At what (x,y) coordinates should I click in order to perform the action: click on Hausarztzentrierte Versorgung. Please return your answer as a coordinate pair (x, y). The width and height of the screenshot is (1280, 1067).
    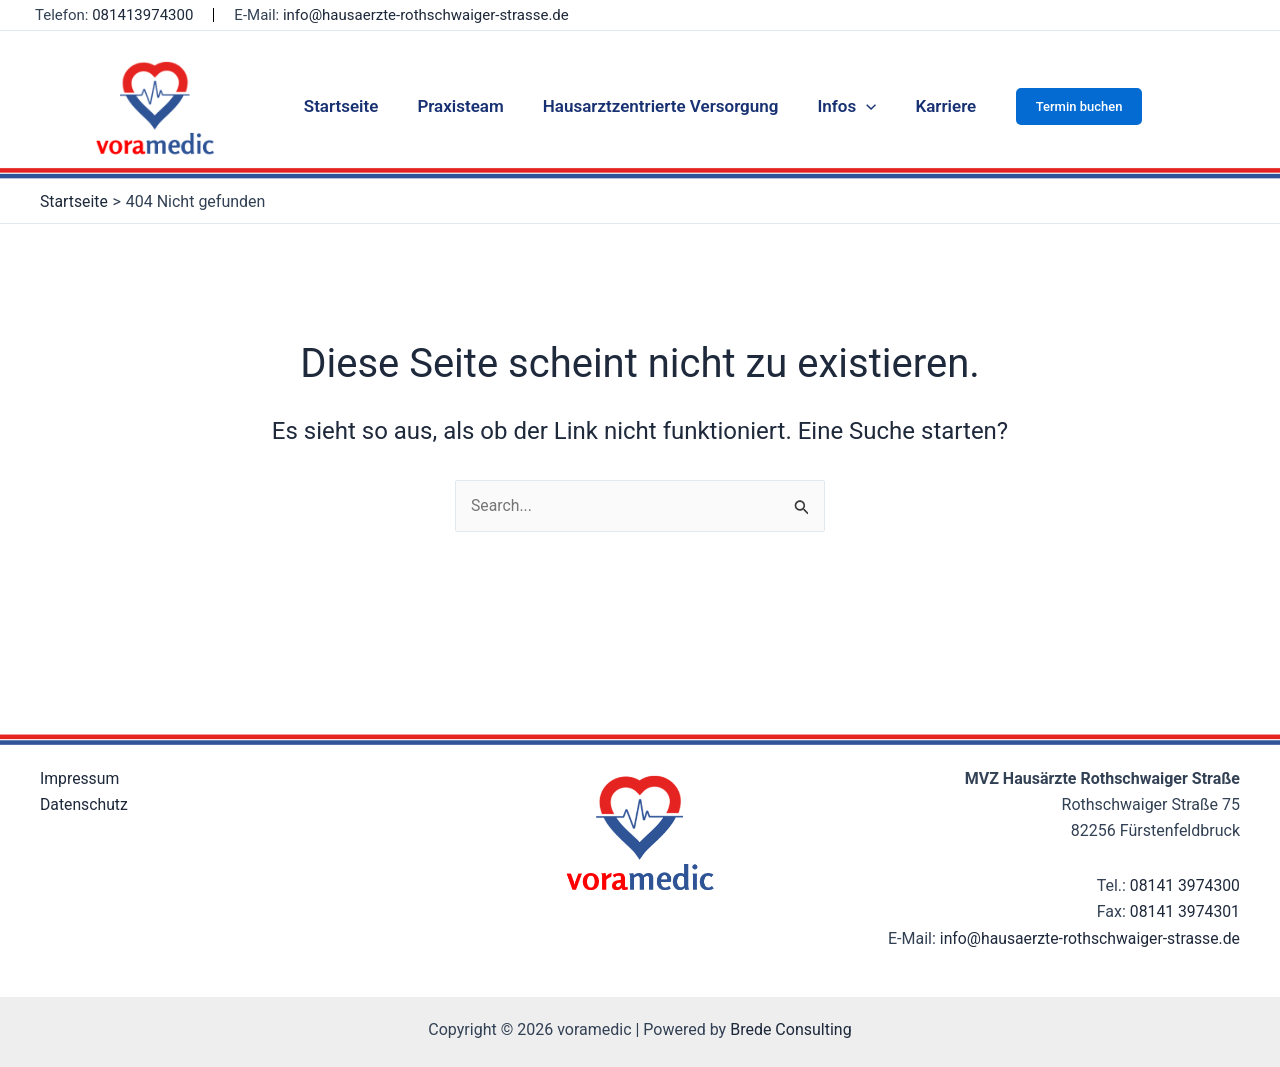
    Looking at the image, I should click on (661, 106).